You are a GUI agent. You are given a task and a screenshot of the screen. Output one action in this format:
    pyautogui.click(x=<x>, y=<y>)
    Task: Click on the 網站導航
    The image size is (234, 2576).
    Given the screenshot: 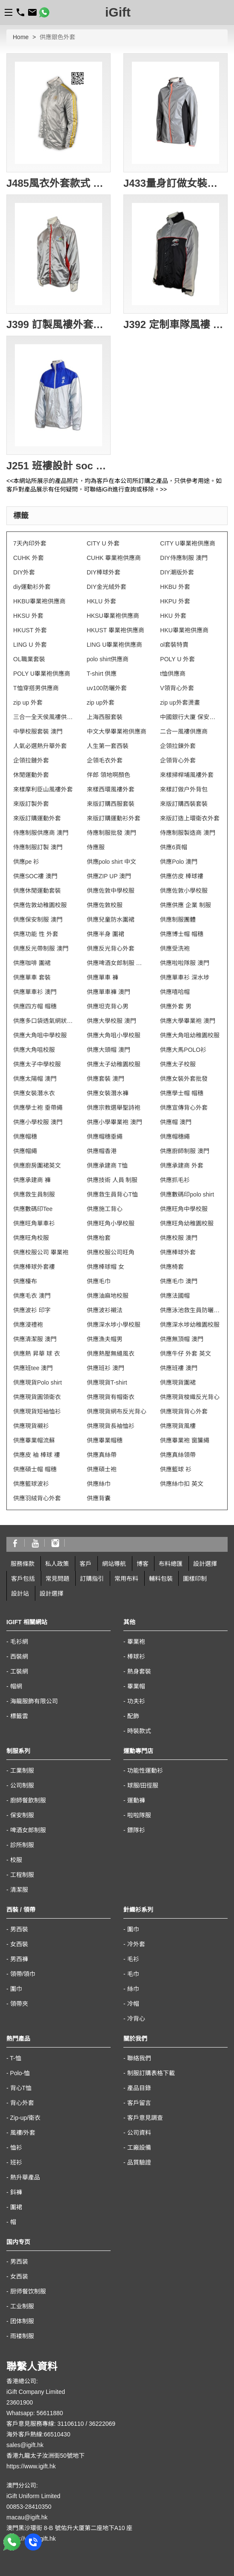 What is the action you would take?
    pyautogui.click(x=114, y=1563)
    